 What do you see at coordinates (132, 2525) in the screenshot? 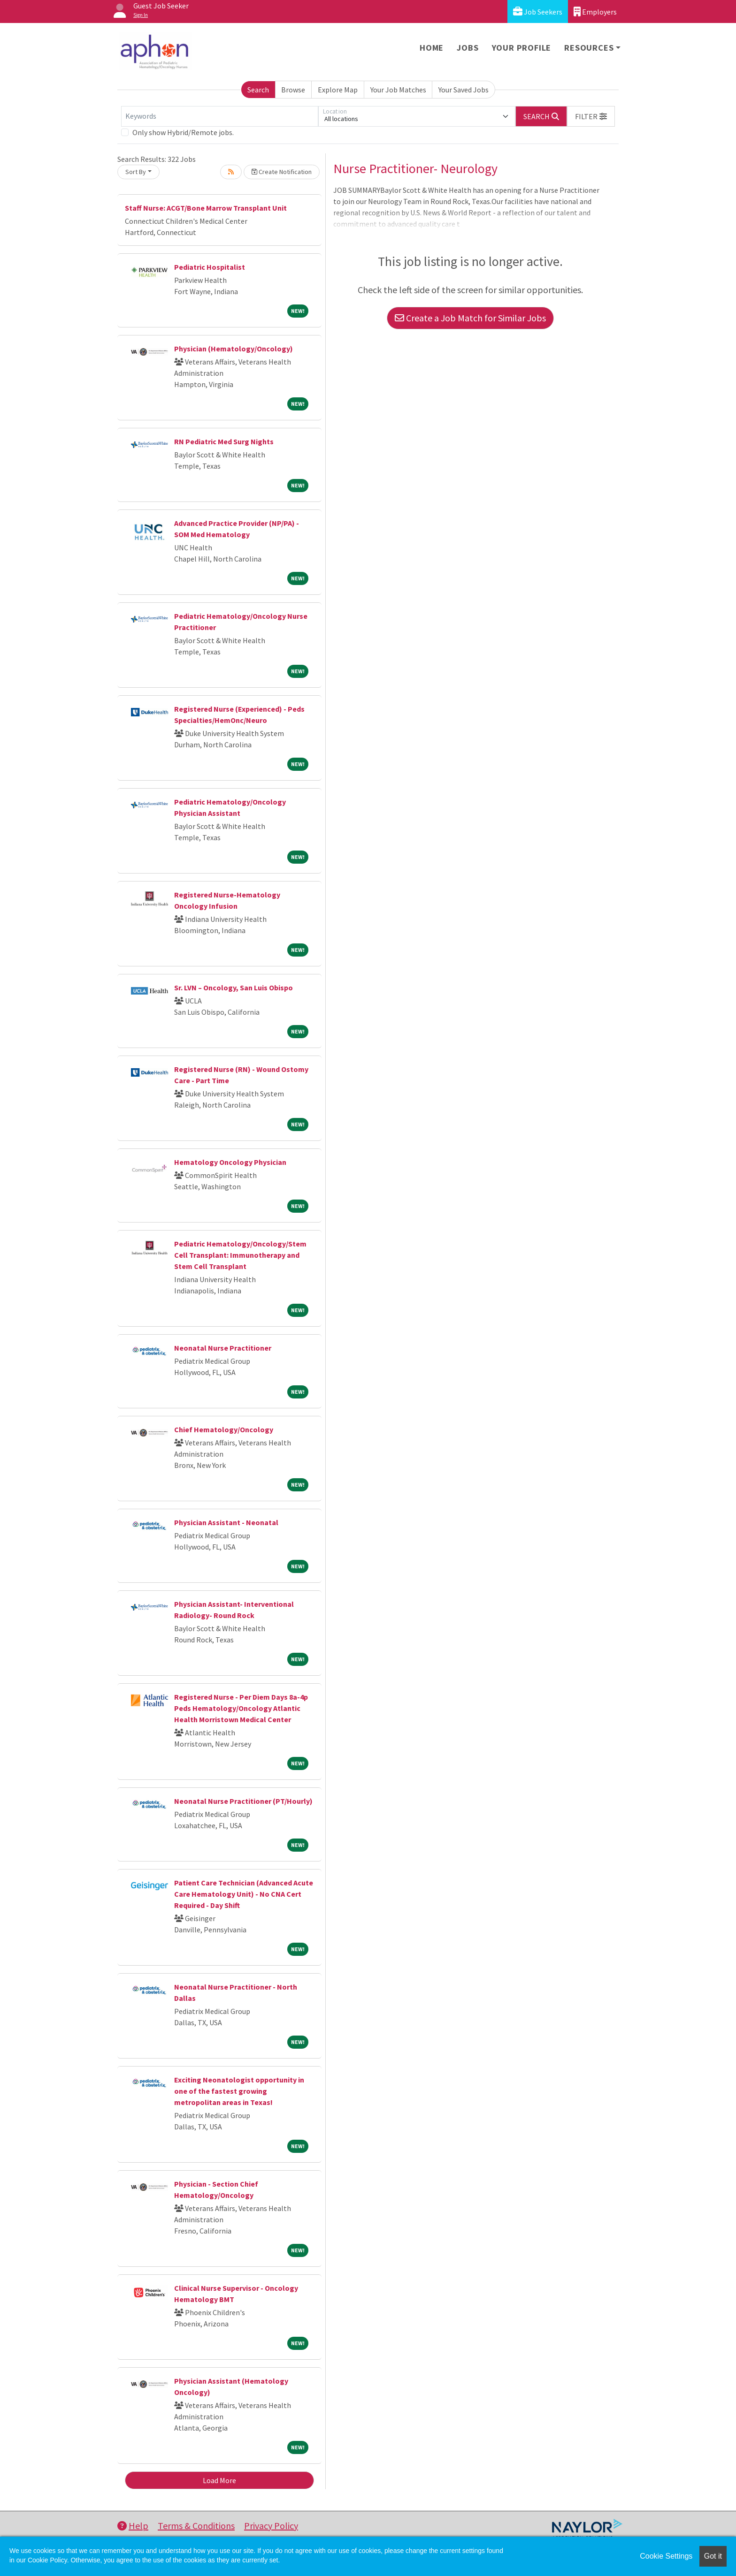
I see `Help` at bounding box center [132, 2525].